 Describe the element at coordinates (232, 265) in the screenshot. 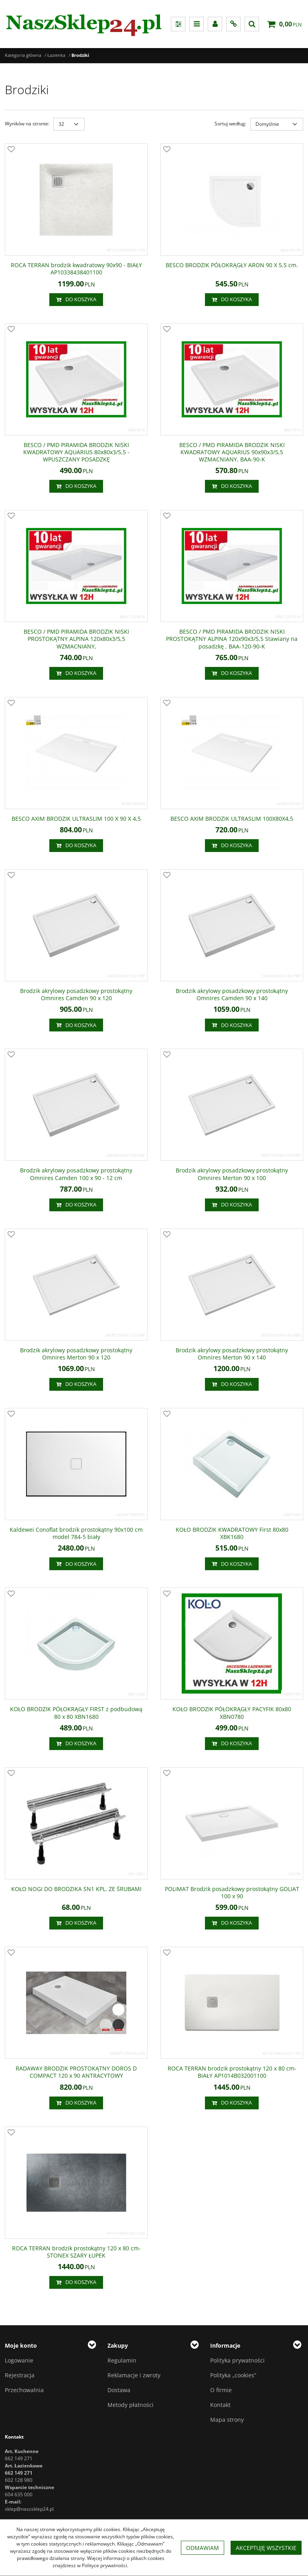

I see `[BESCO BRODZIK PÓŁOKRĄGŁY ARON 90 X 5,5 cm.]` at that location.